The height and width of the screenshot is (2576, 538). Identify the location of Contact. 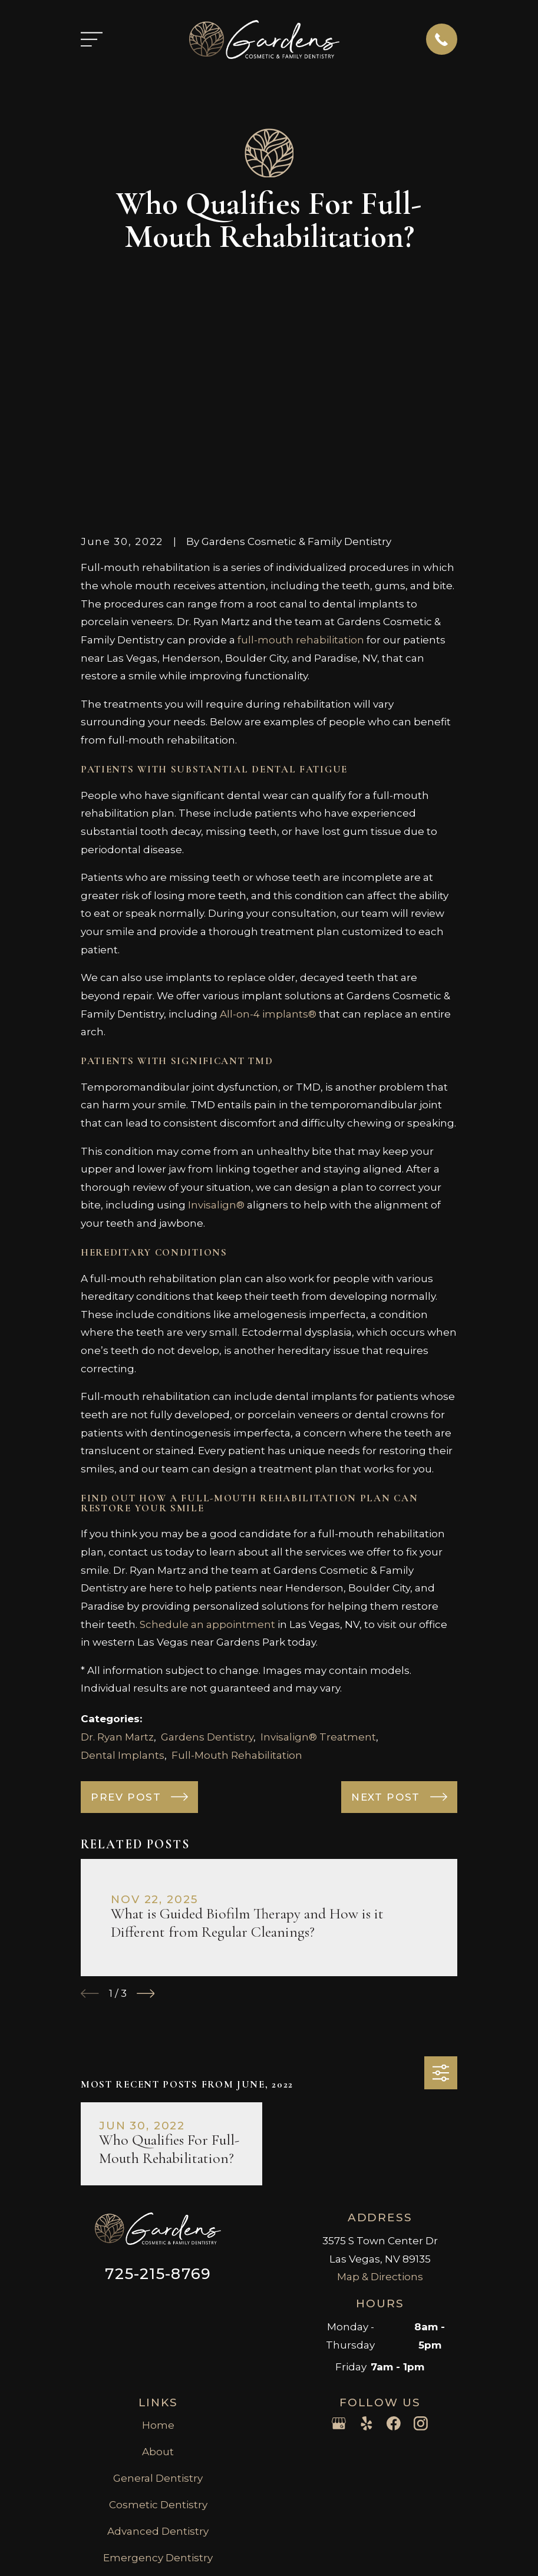
(158, 2428).